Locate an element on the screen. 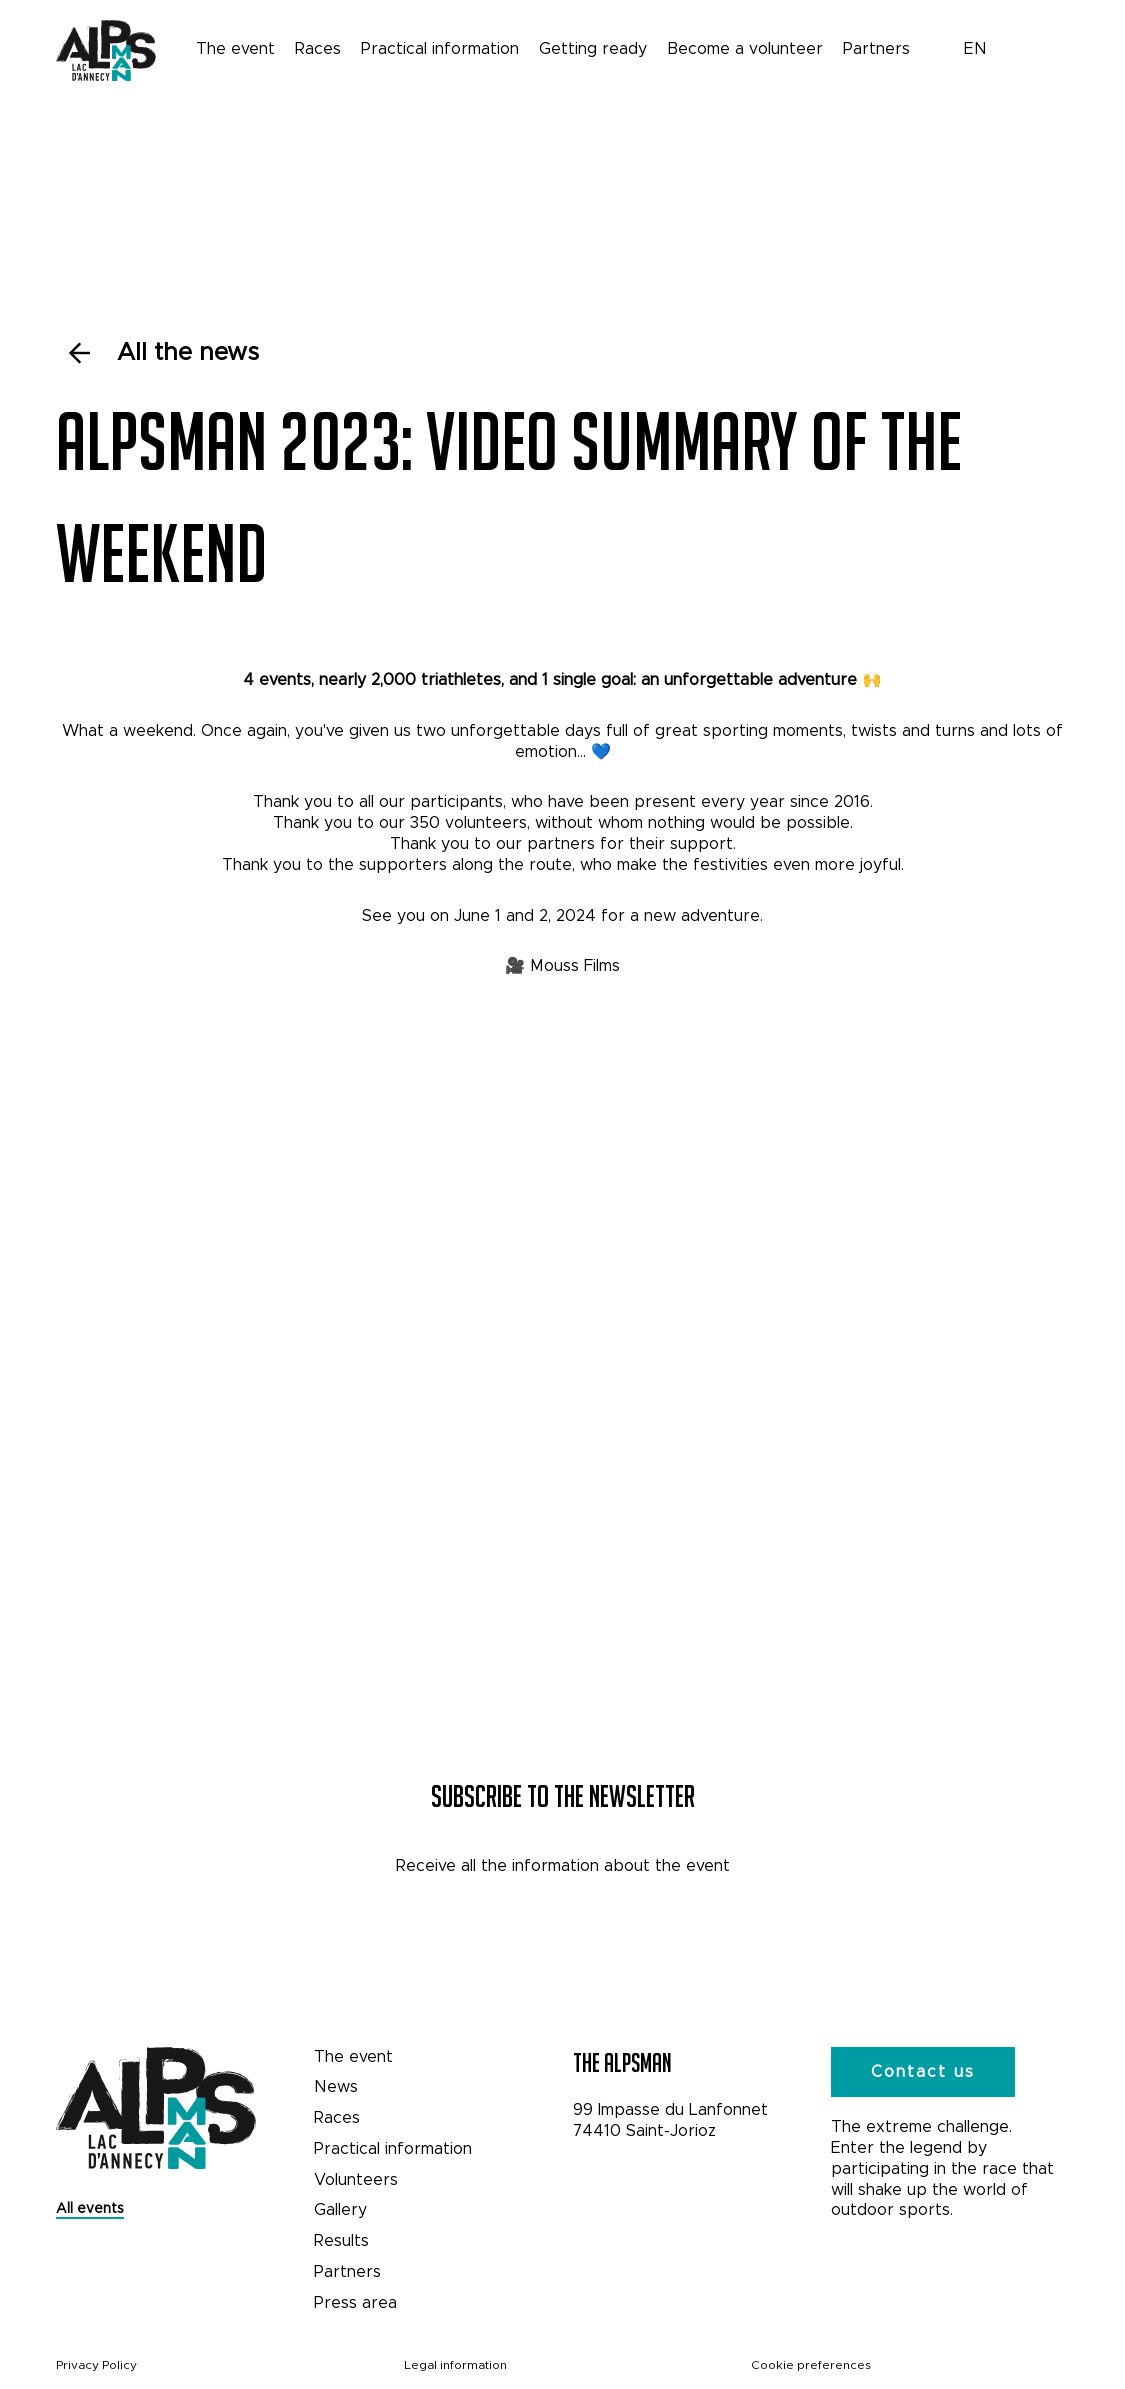 The height and width of the screenshot is (2389, 1125). EN is located at coordinates (975, 48).